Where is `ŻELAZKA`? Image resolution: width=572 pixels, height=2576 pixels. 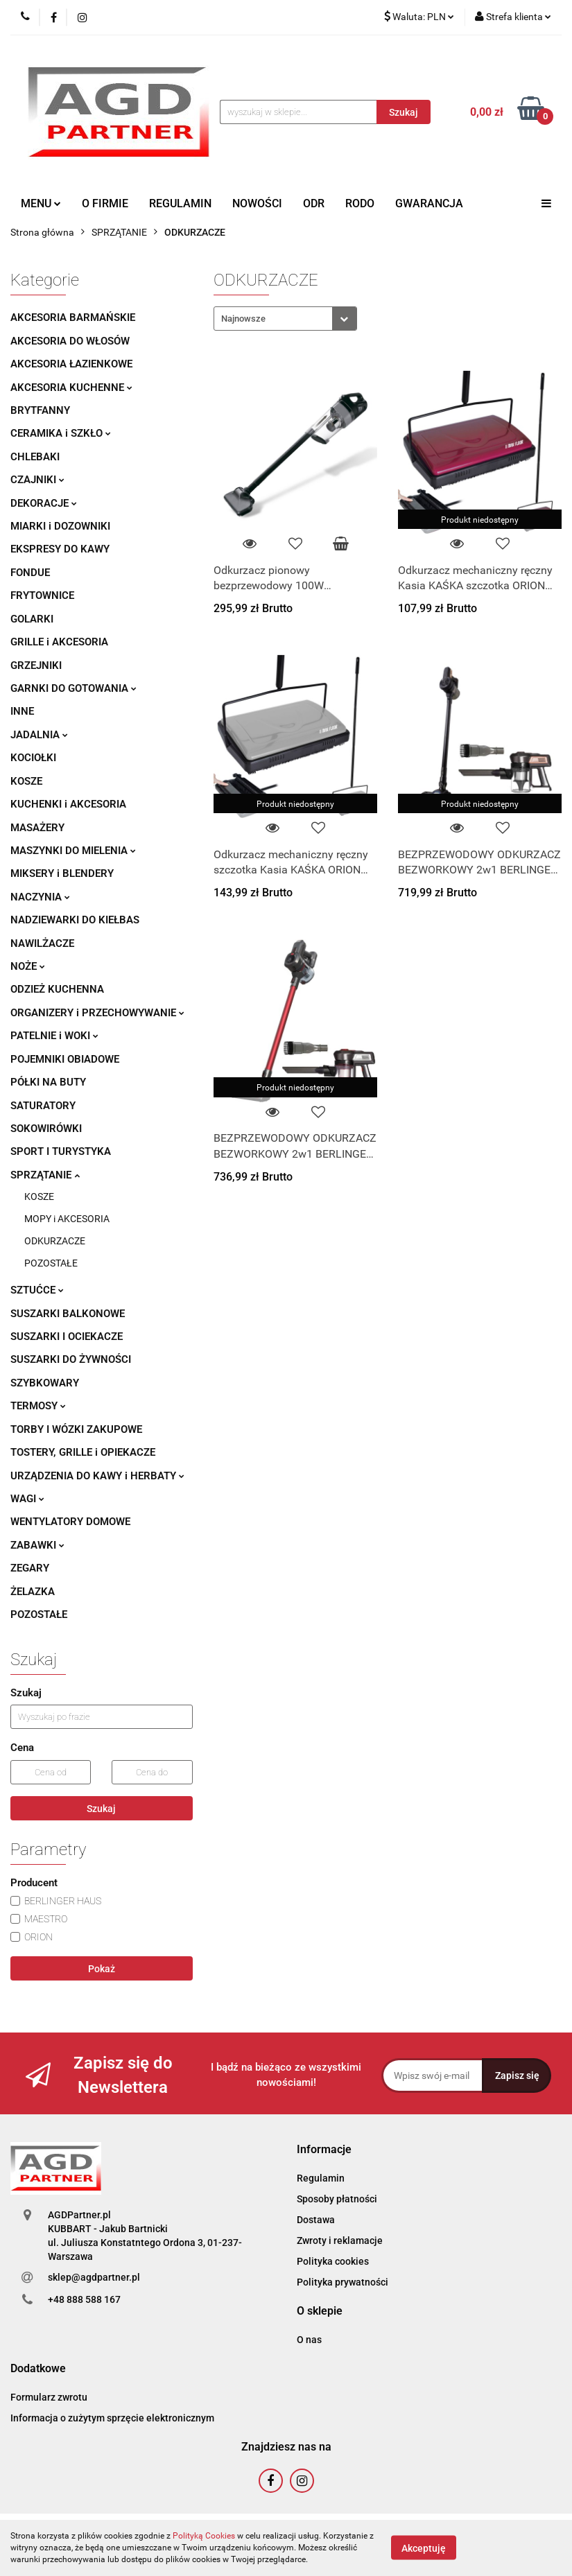 ŻELAZKA is located at coordinates (32, 1591).